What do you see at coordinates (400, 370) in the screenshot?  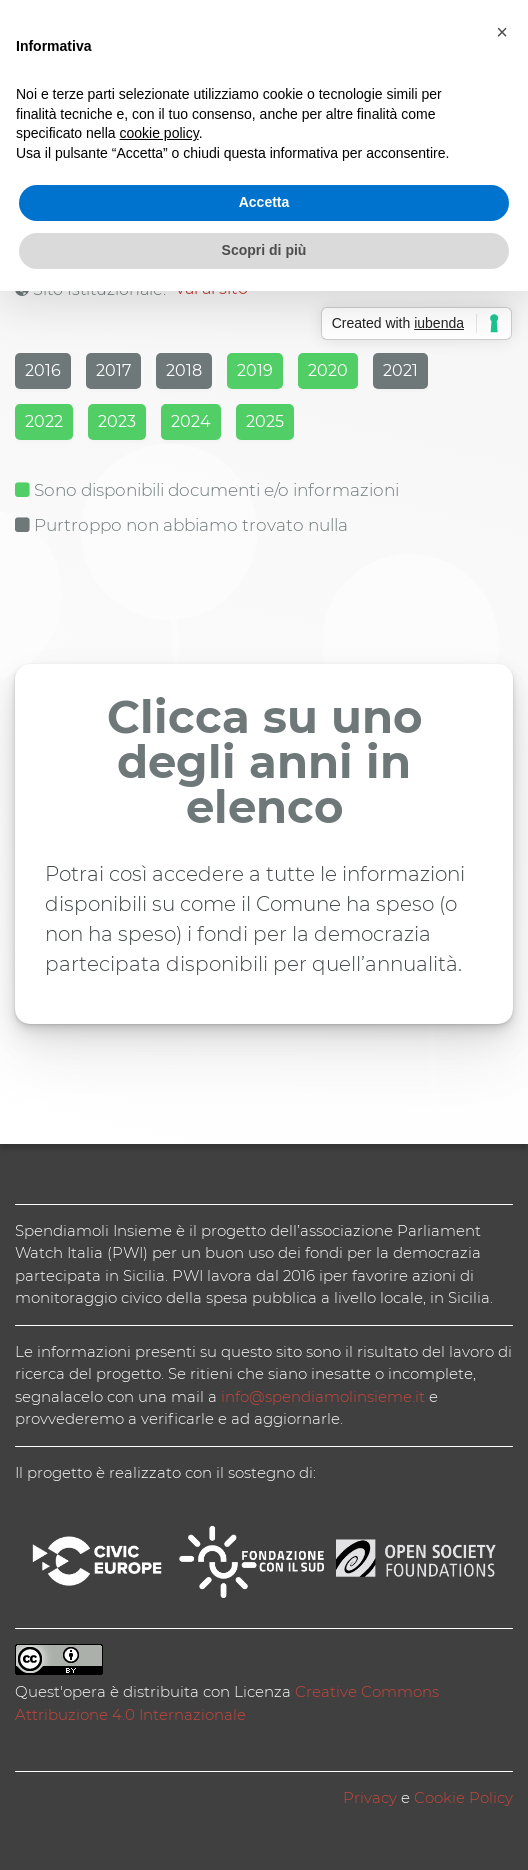 I see `2021` at bounding box center [400, 370].